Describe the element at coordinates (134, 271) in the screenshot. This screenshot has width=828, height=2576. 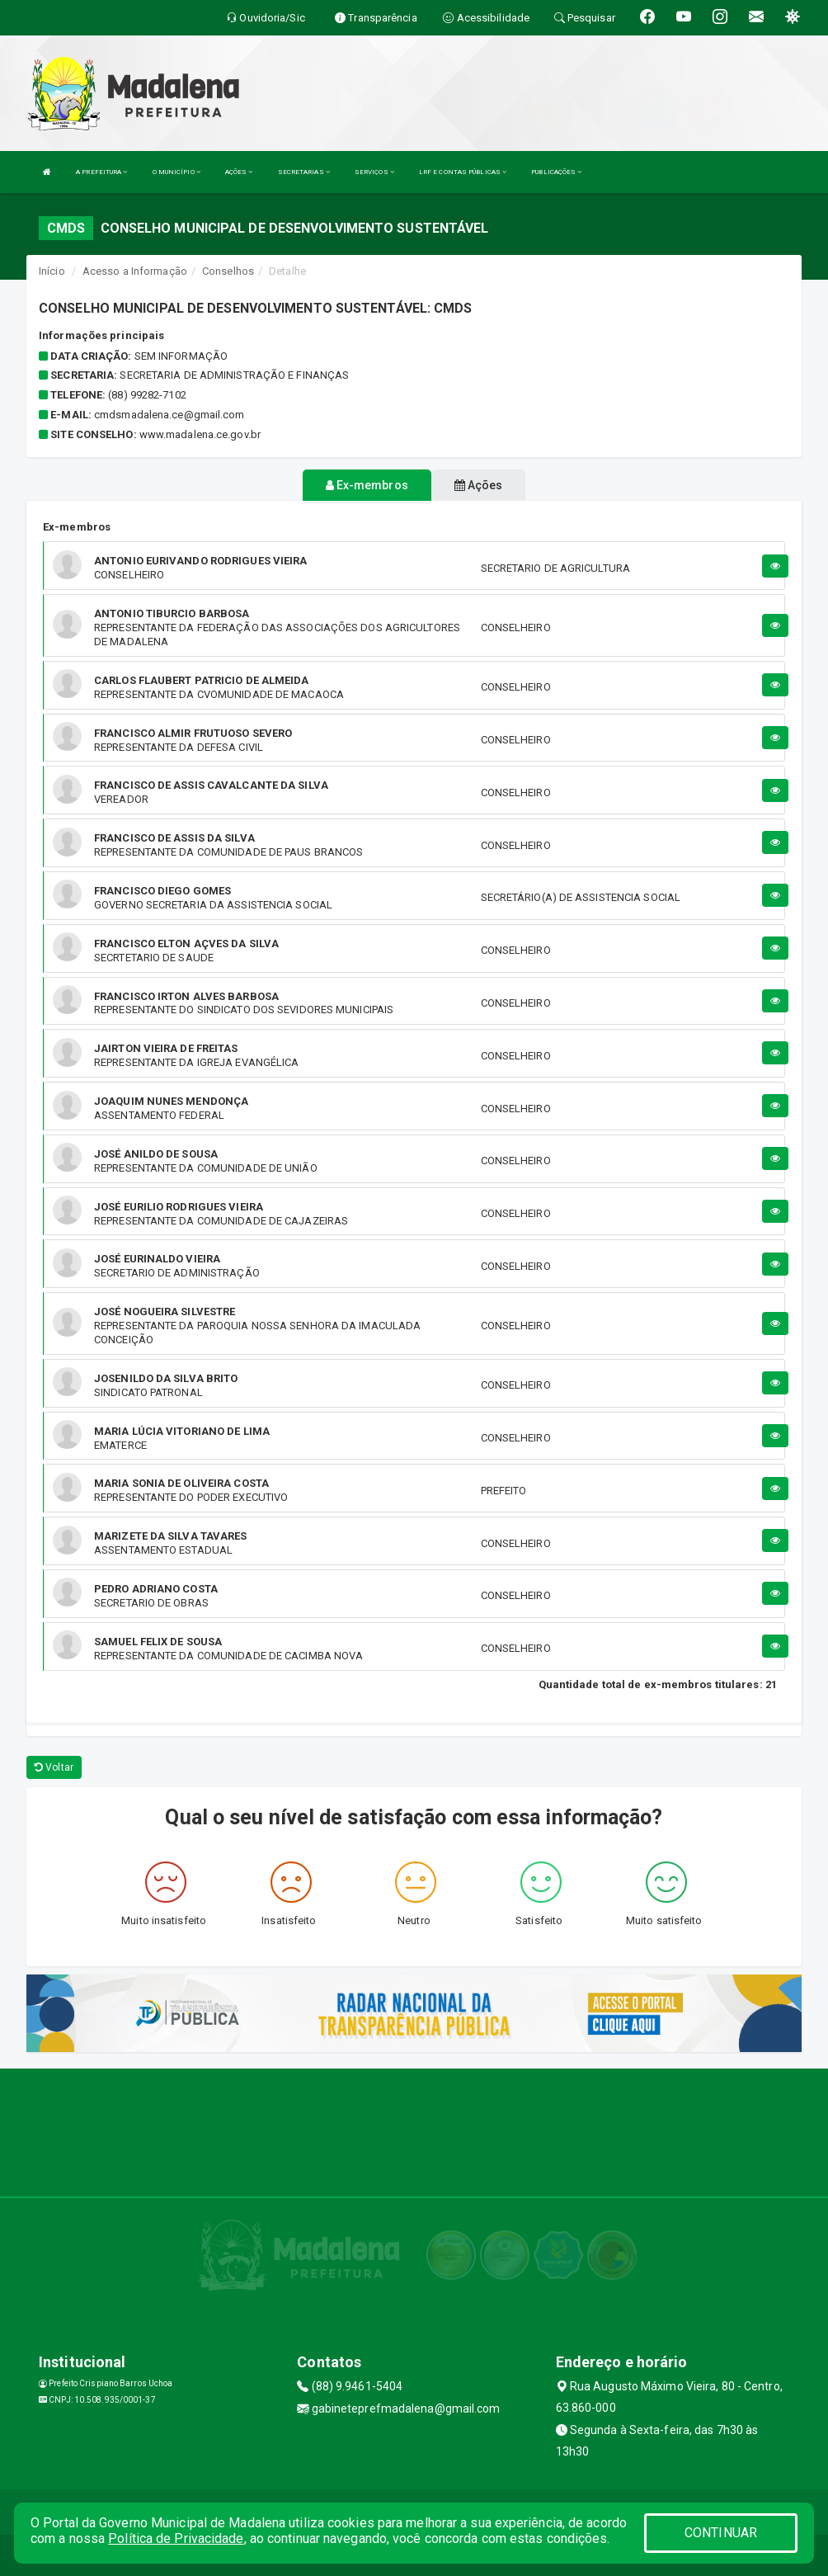
I see `Acesso a Informação` at that location.